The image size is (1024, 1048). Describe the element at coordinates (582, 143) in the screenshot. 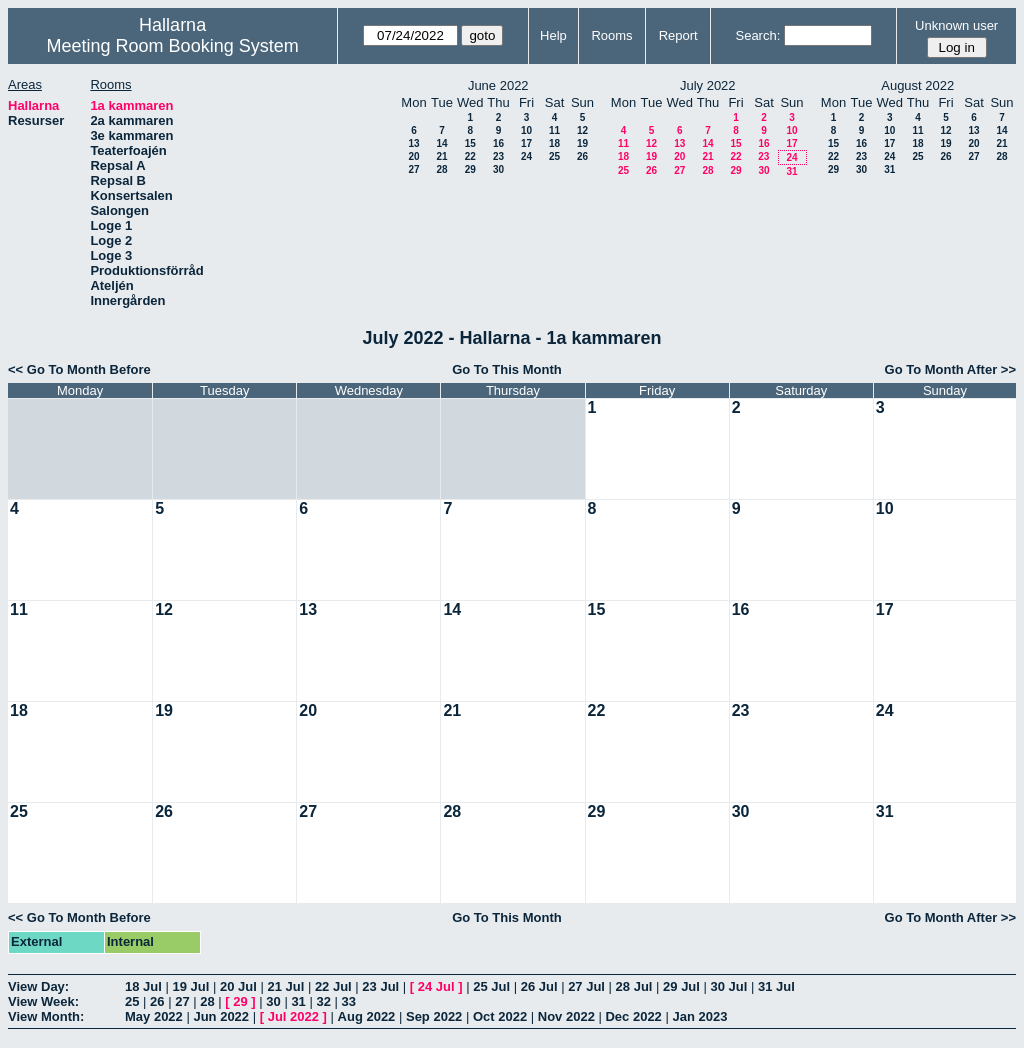

I see `19` at that location.